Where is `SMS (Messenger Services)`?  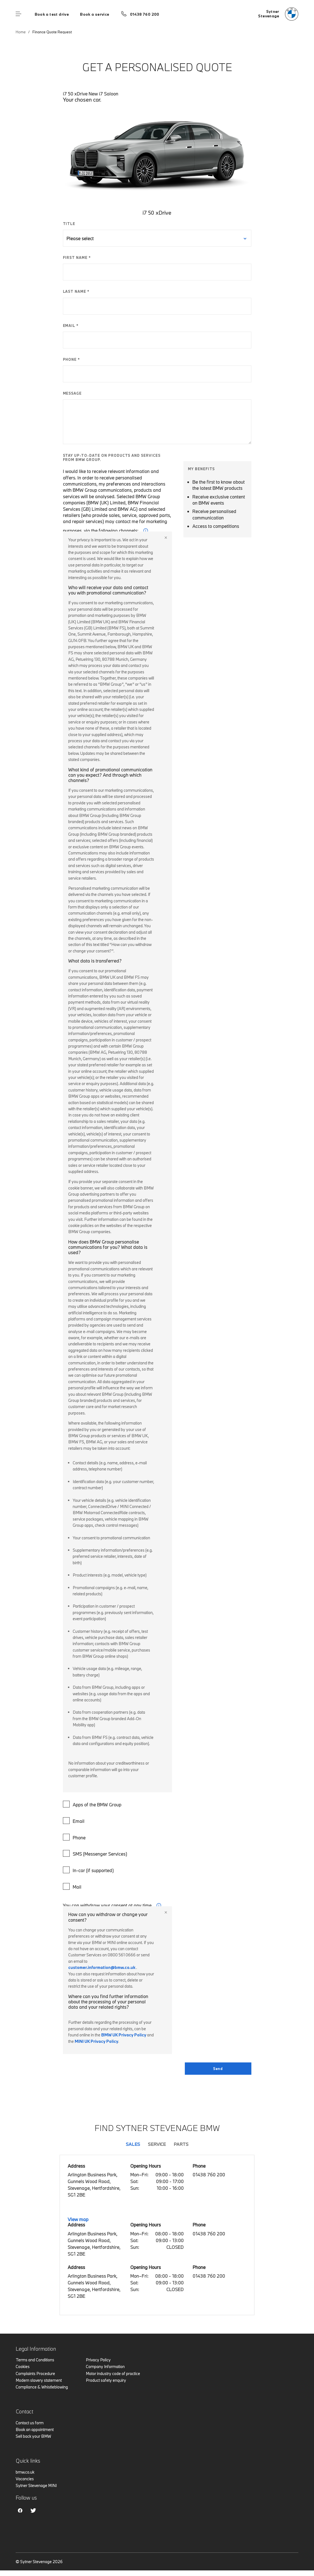 SMS (Messenger Services) is located at coordinates (96, 1853).